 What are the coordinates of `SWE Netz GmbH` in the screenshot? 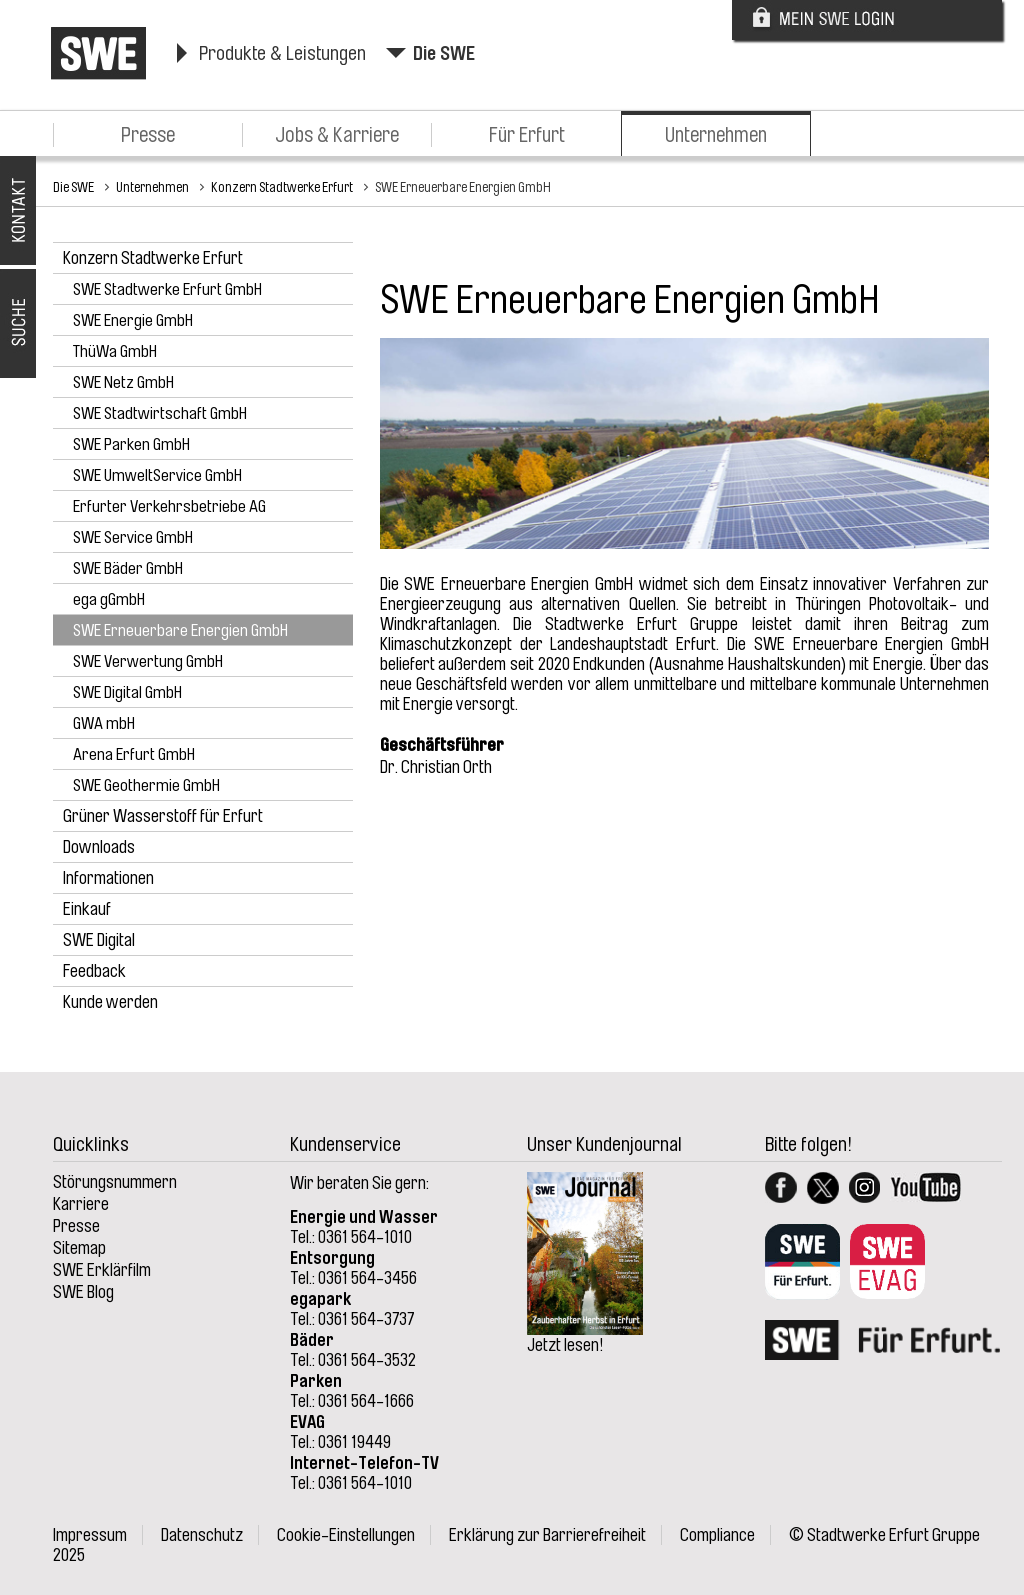 It's located at (123, 382).